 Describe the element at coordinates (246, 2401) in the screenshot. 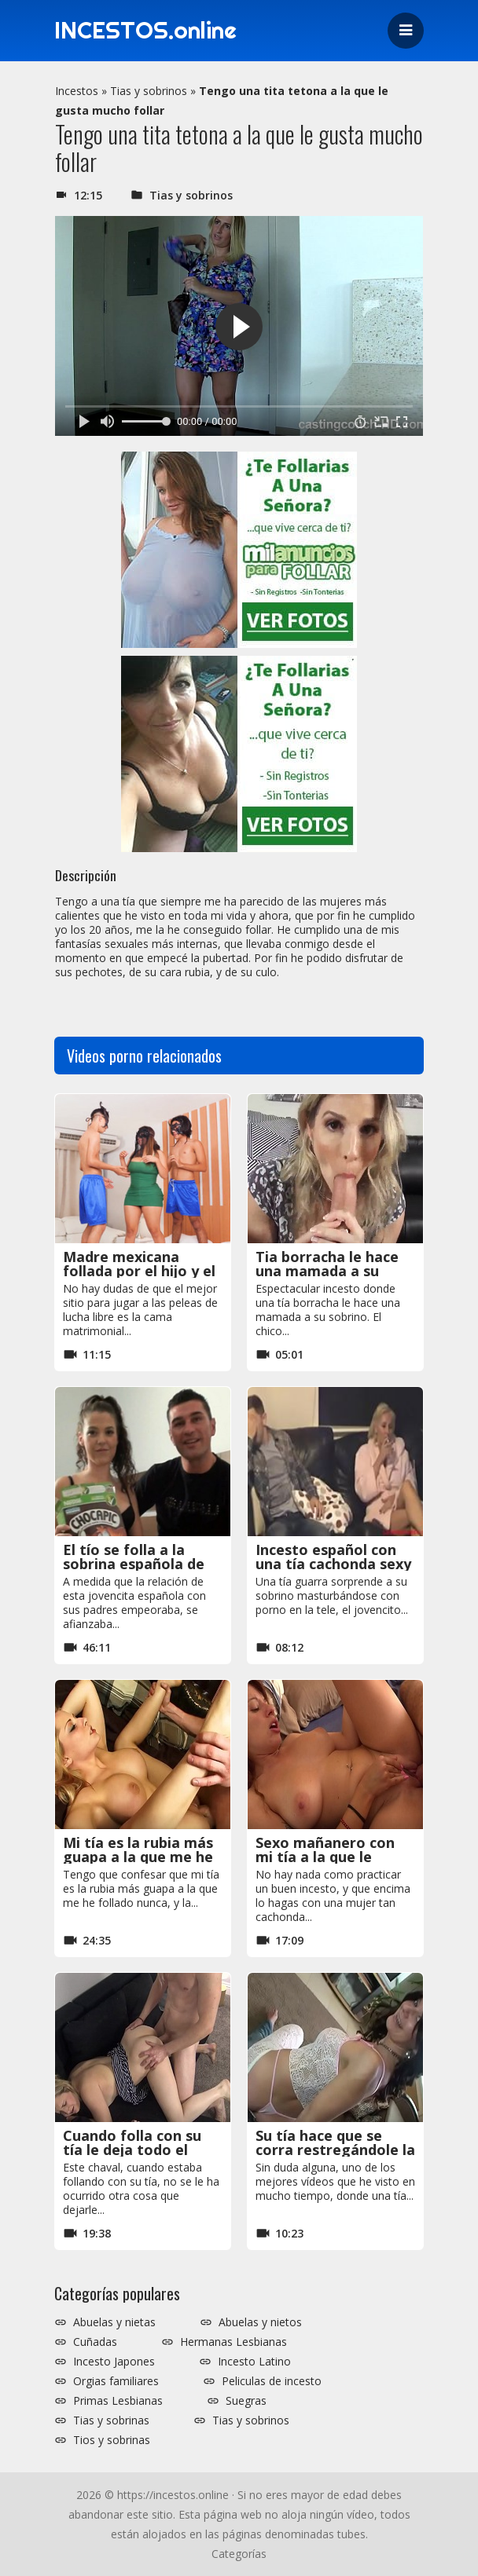

I see `Suegras` at that location.